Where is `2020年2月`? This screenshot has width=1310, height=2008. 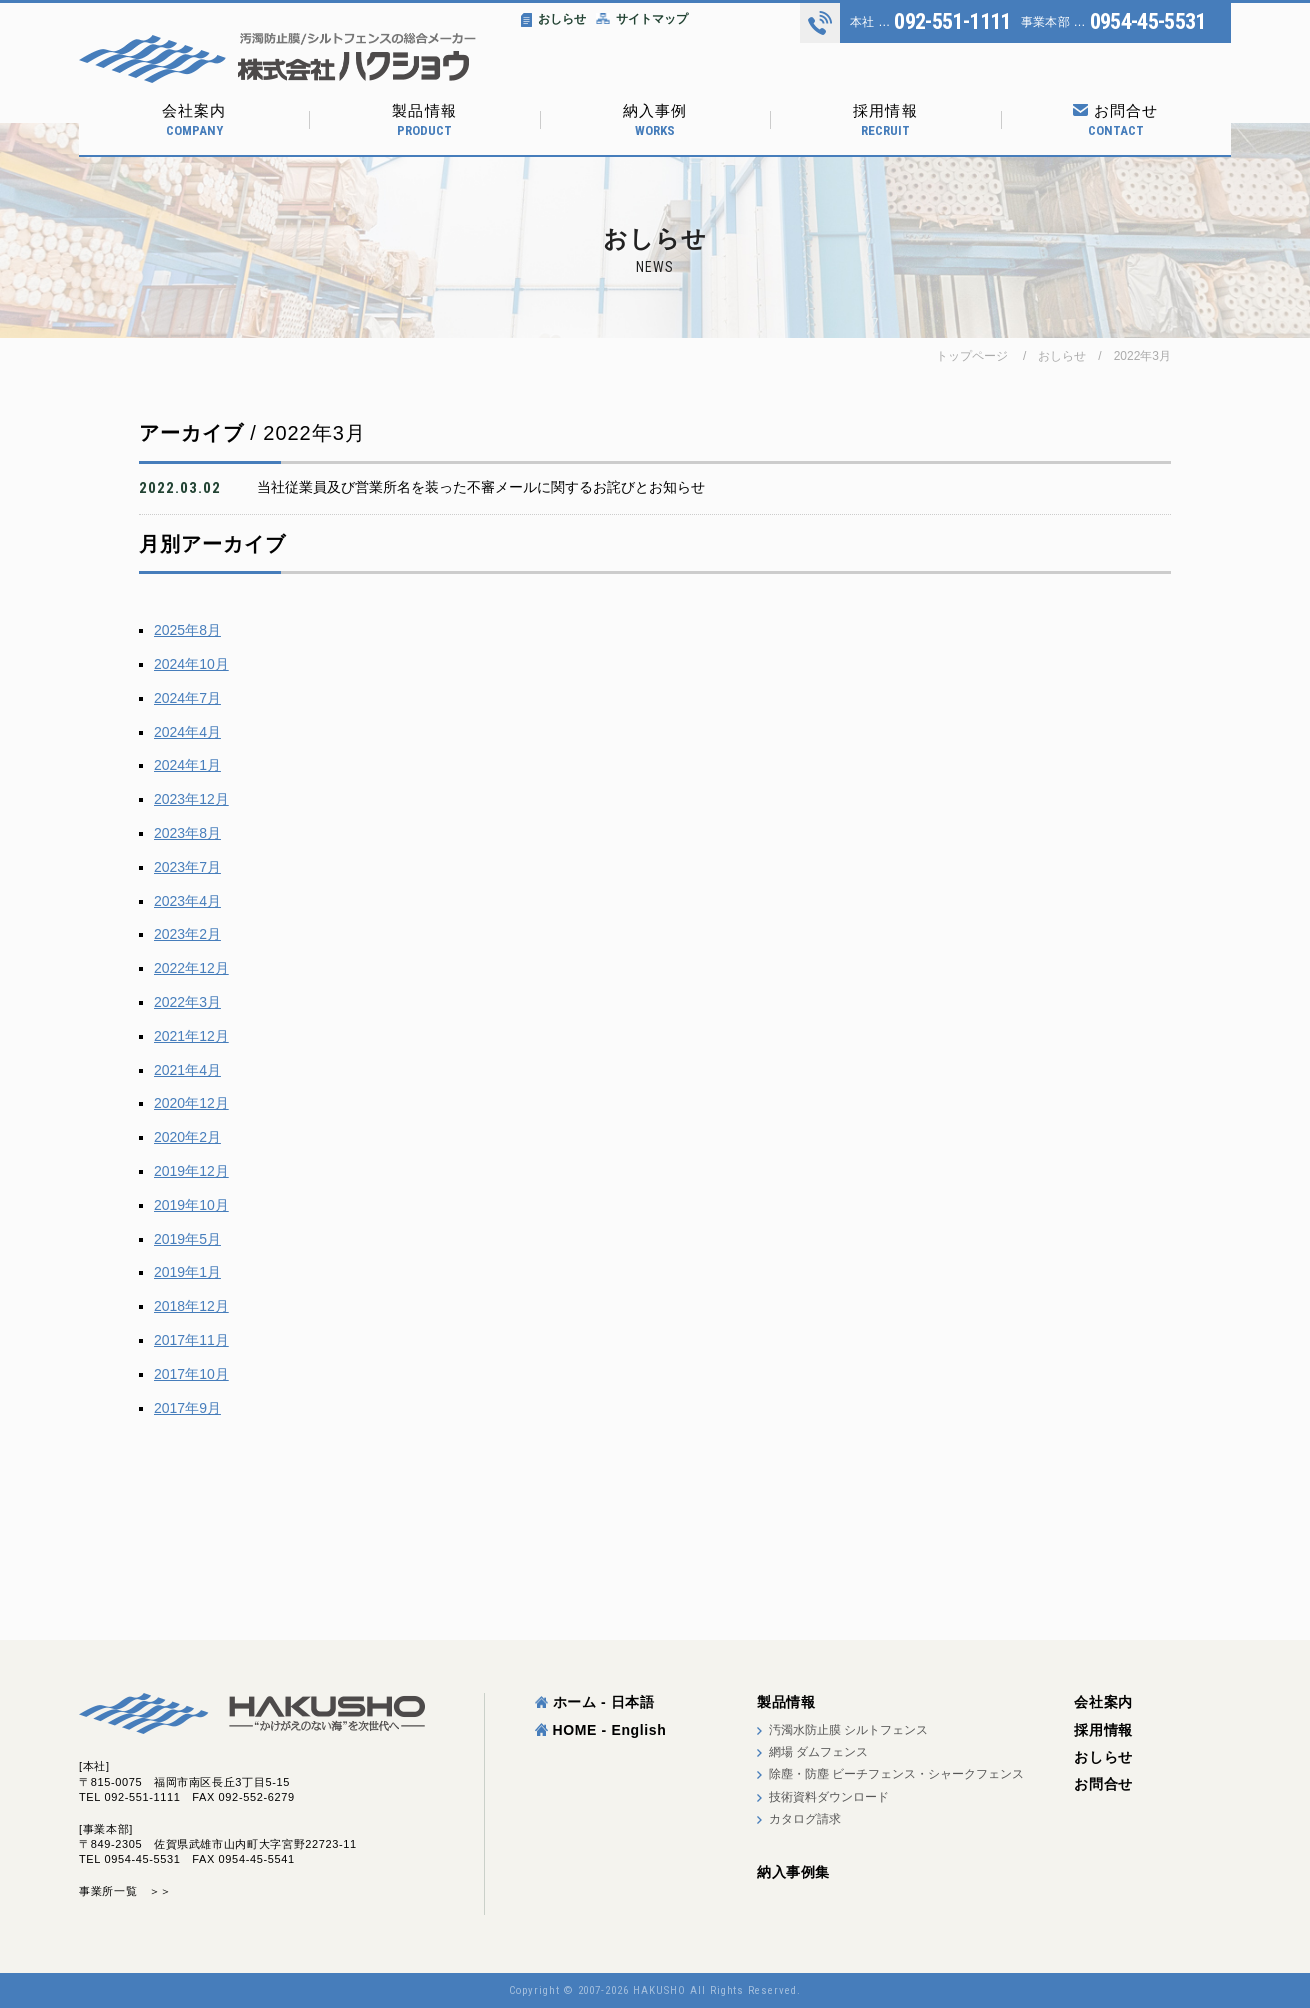
2020年2月 is located at coordinates (187, 1137).